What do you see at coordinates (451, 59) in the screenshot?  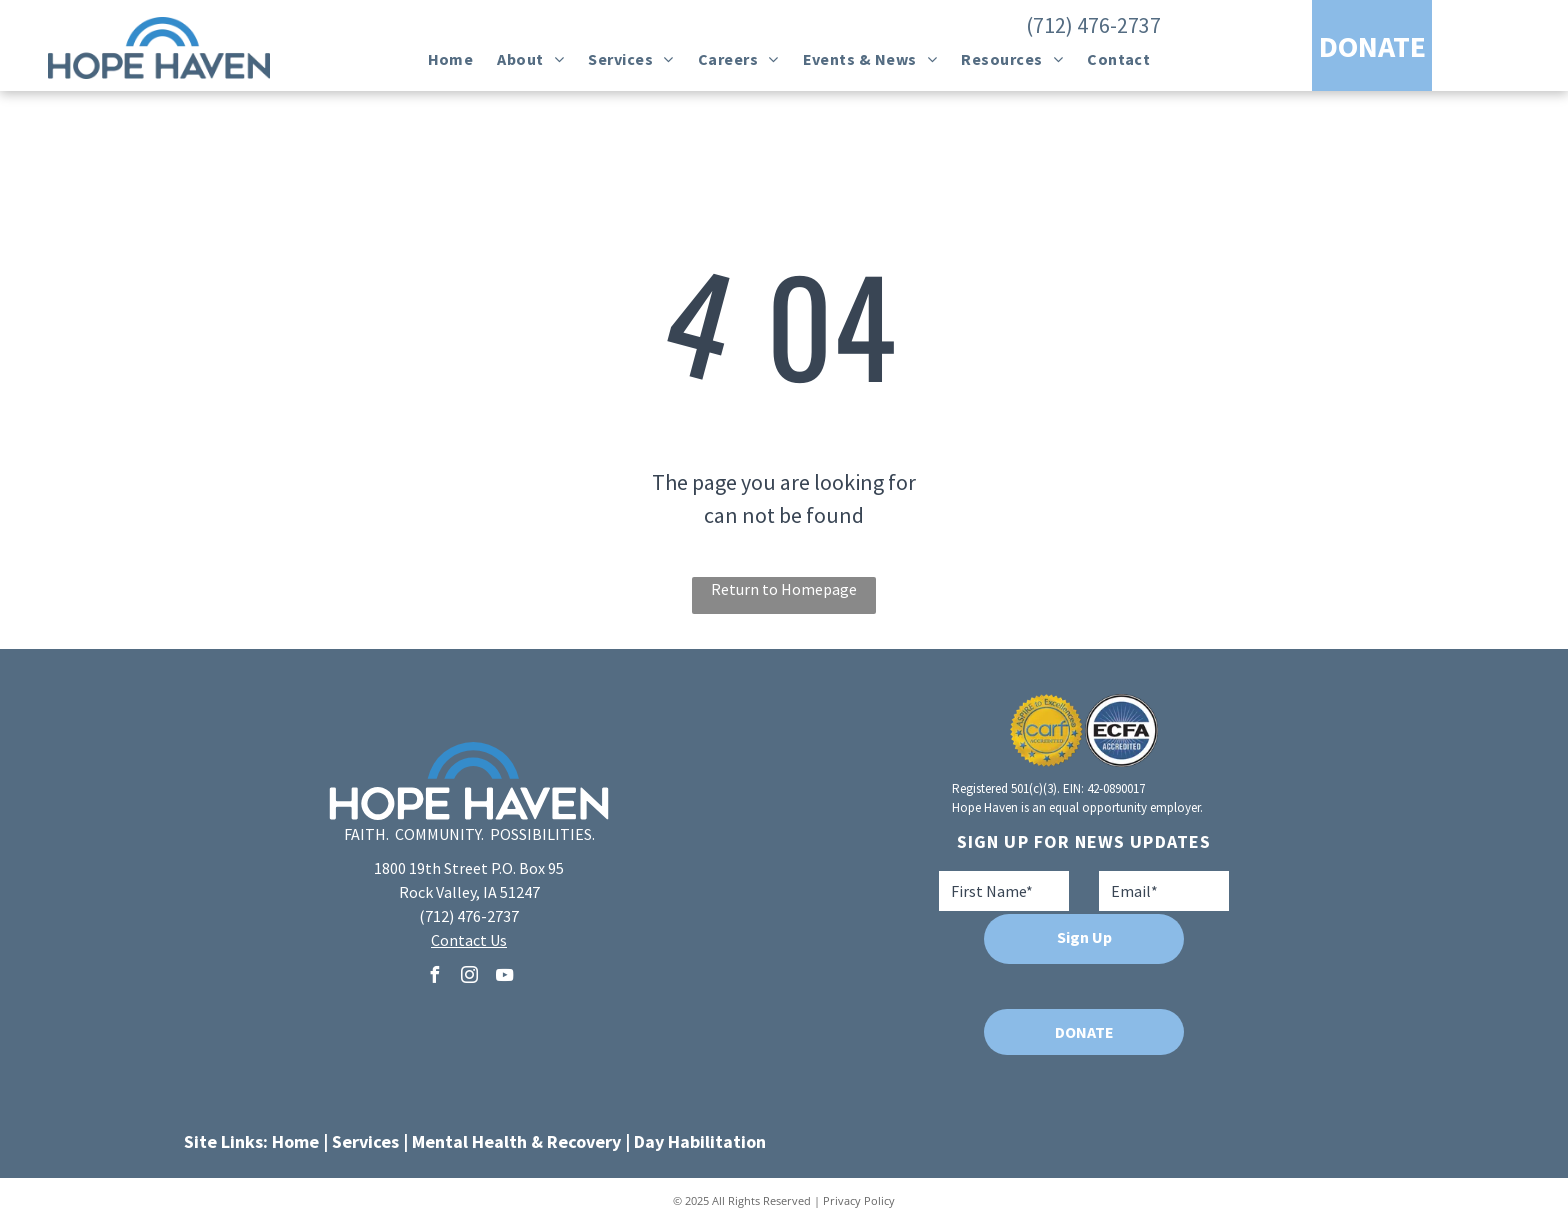 I see `[menuitem]` at bounding box center [451, 59].